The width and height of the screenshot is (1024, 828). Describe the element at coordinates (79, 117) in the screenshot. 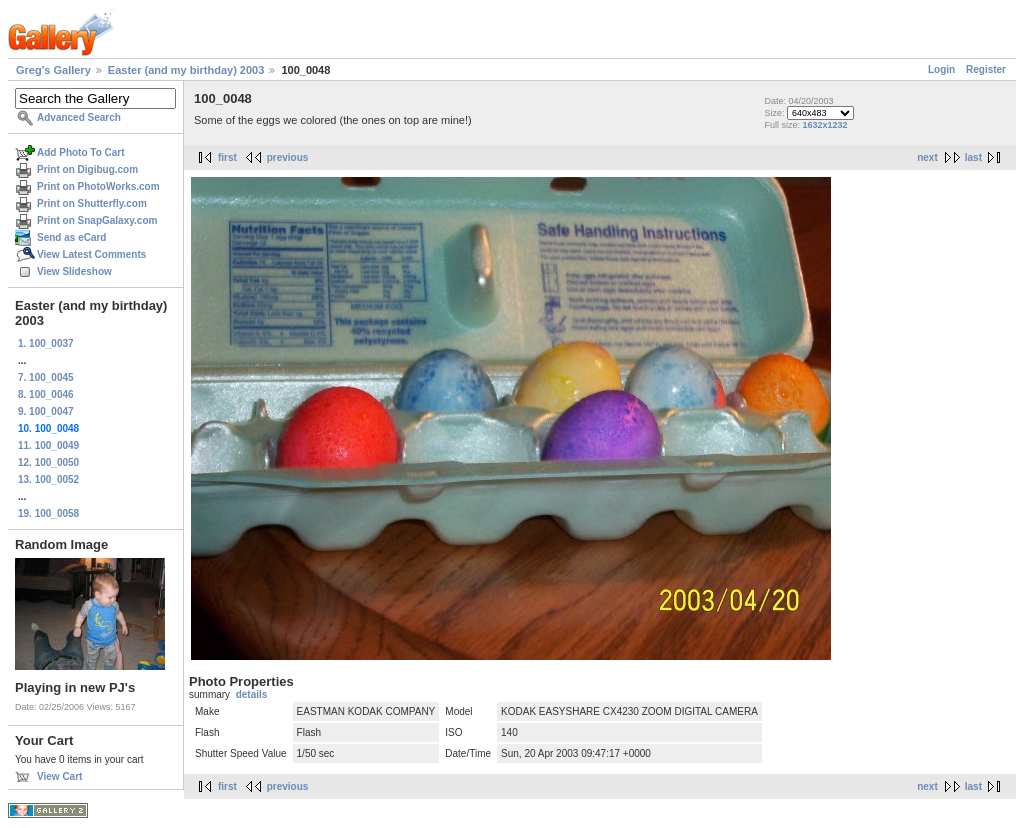

I see `Advanced Search` at that location.